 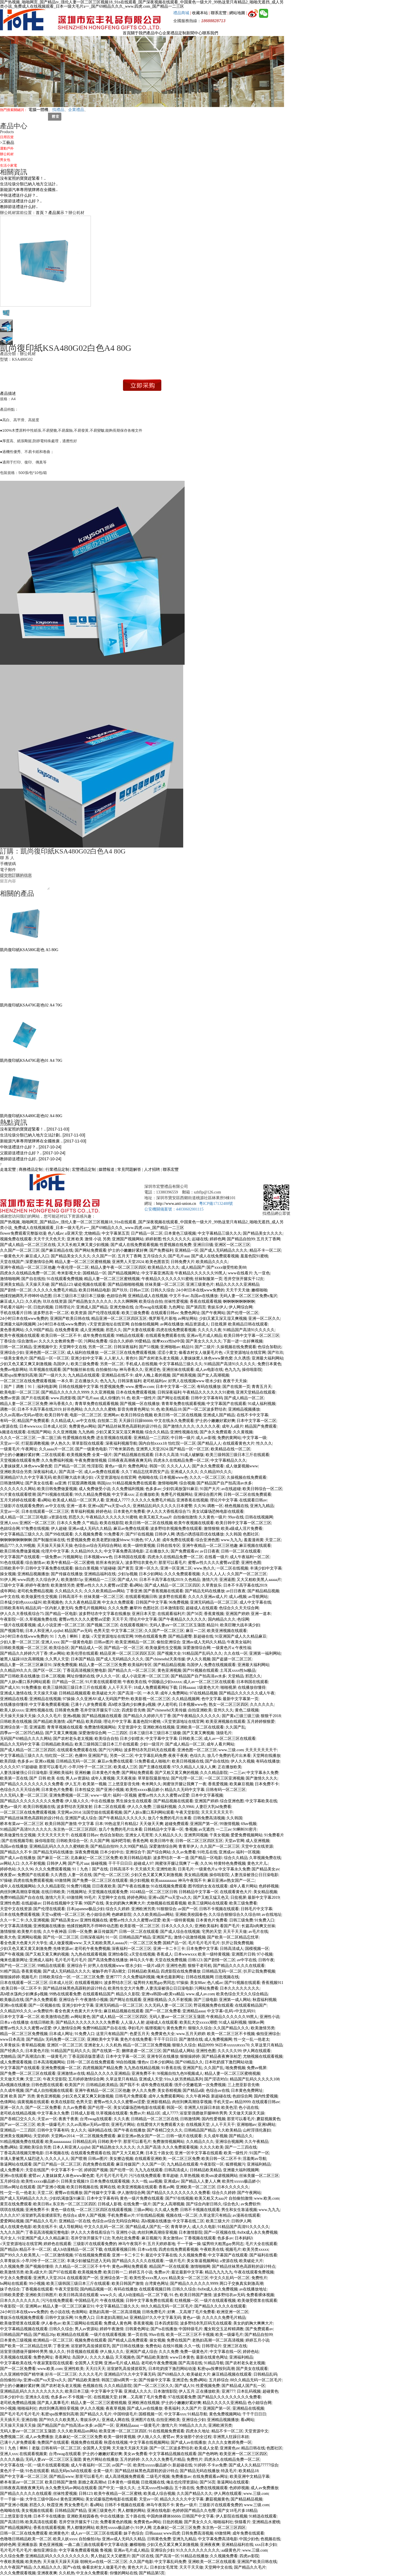 I want to click on 成人免费视频网, so click(x=218, y=2039).